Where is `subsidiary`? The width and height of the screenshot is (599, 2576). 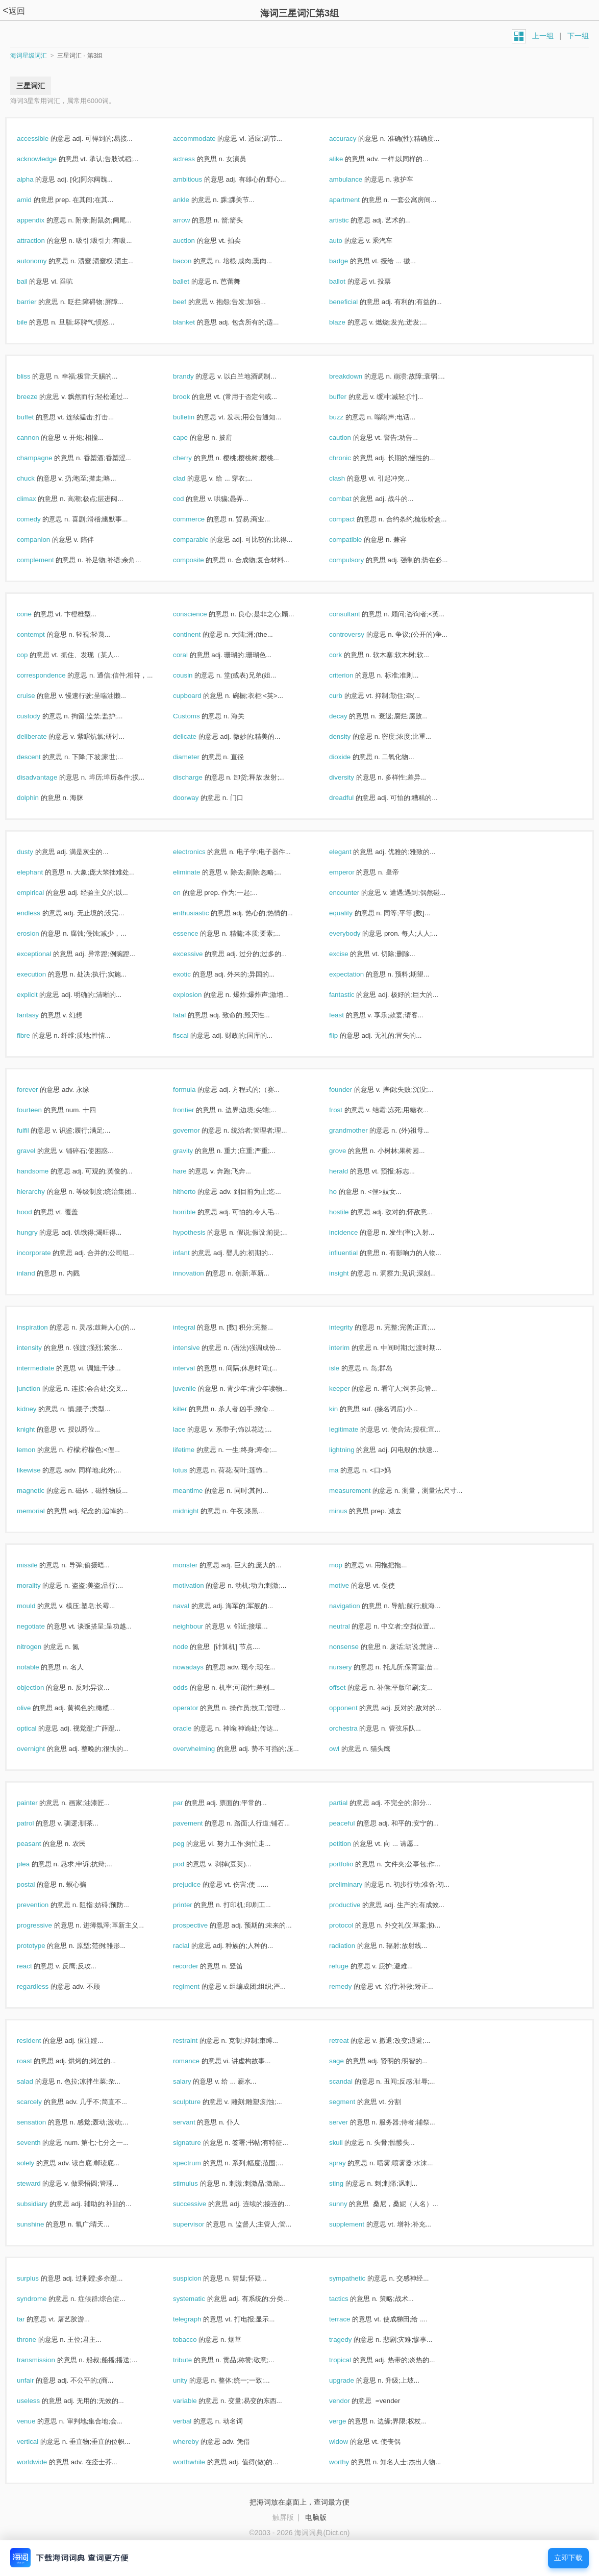
subsidiary is located at coordinates (43, 2204).